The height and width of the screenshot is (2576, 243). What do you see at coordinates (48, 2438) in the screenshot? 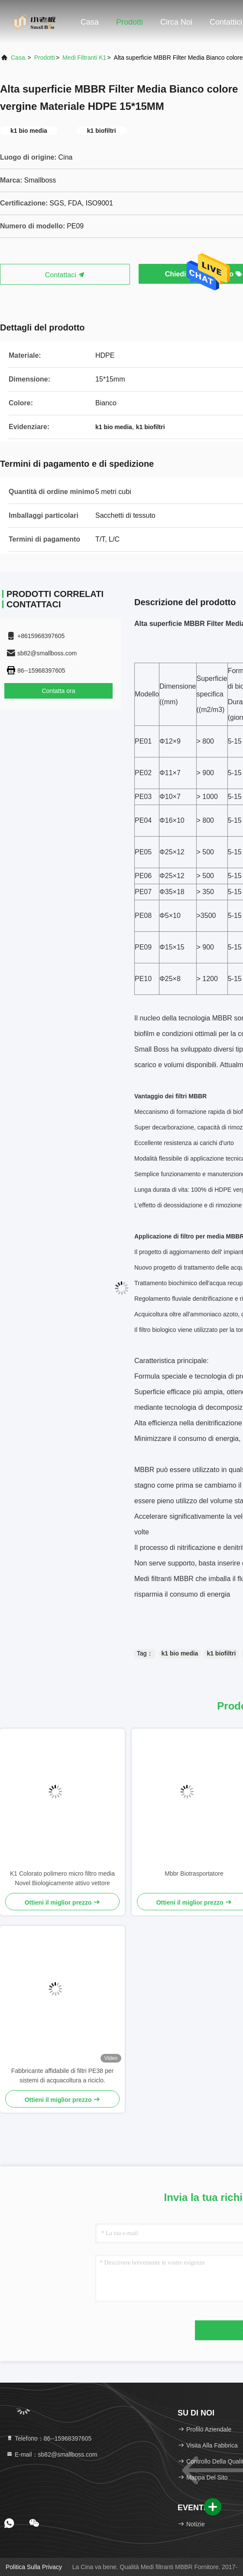
I see `Telefono：86--15968397605 [tel]` at bounding box center [48, 2438].